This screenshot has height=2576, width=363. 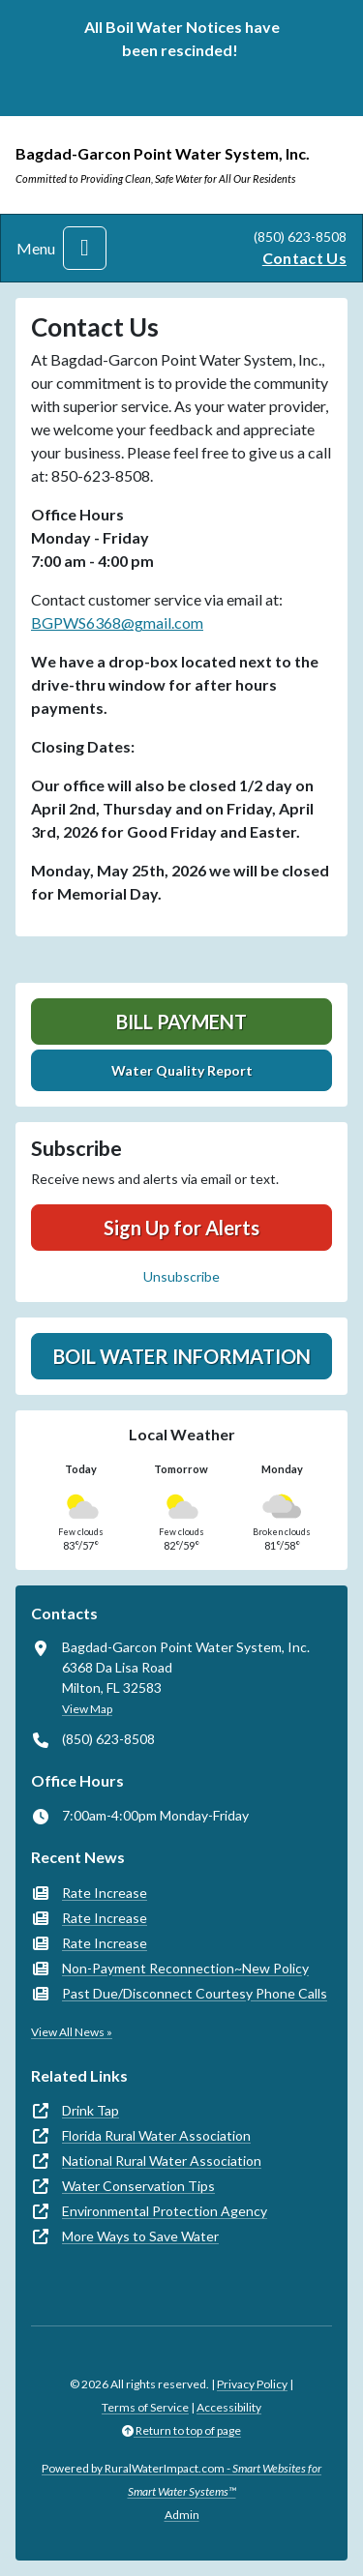 I want to click on Bill Payment, so click(x=181, y=1021).